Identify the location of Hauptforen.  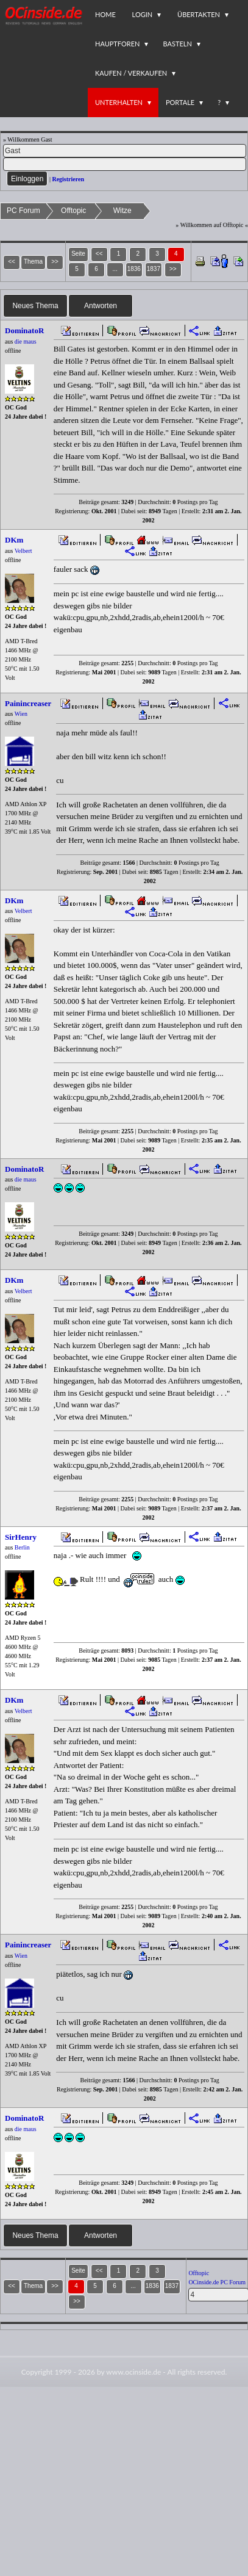
(117, 44).